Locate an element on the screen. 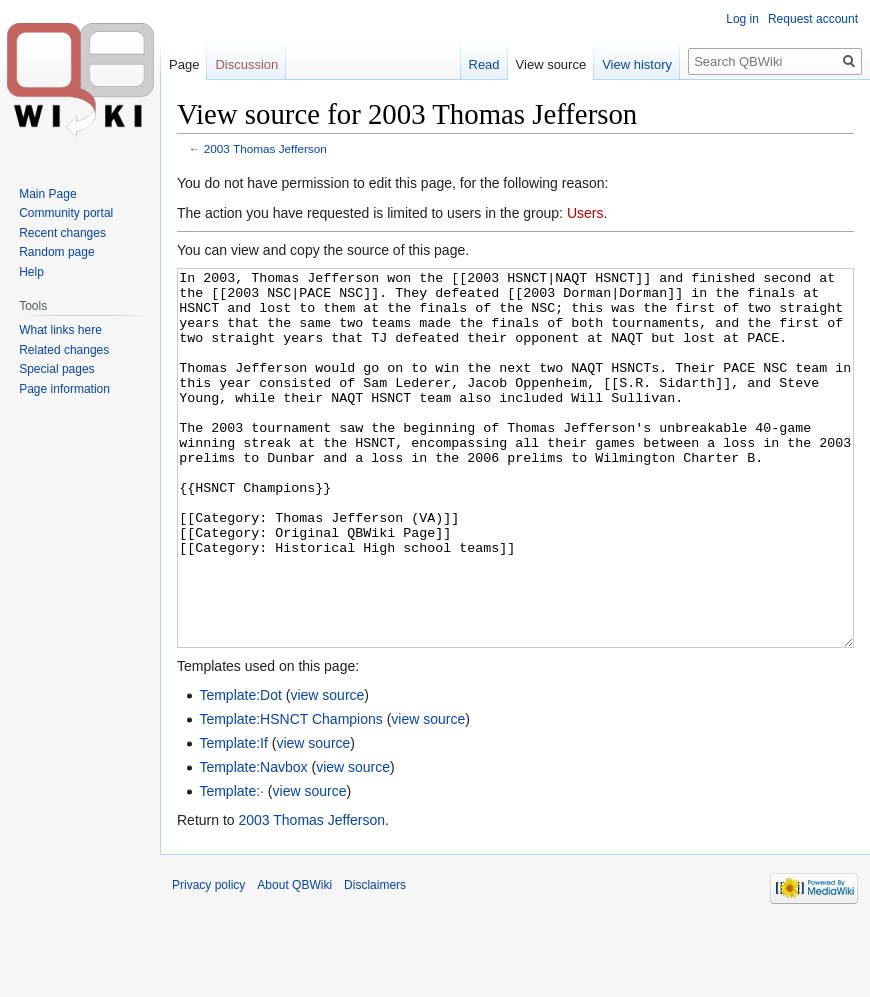 The width and height of the screenshot is (870, 997). Template:Dot is located at coordinates (240, 770).